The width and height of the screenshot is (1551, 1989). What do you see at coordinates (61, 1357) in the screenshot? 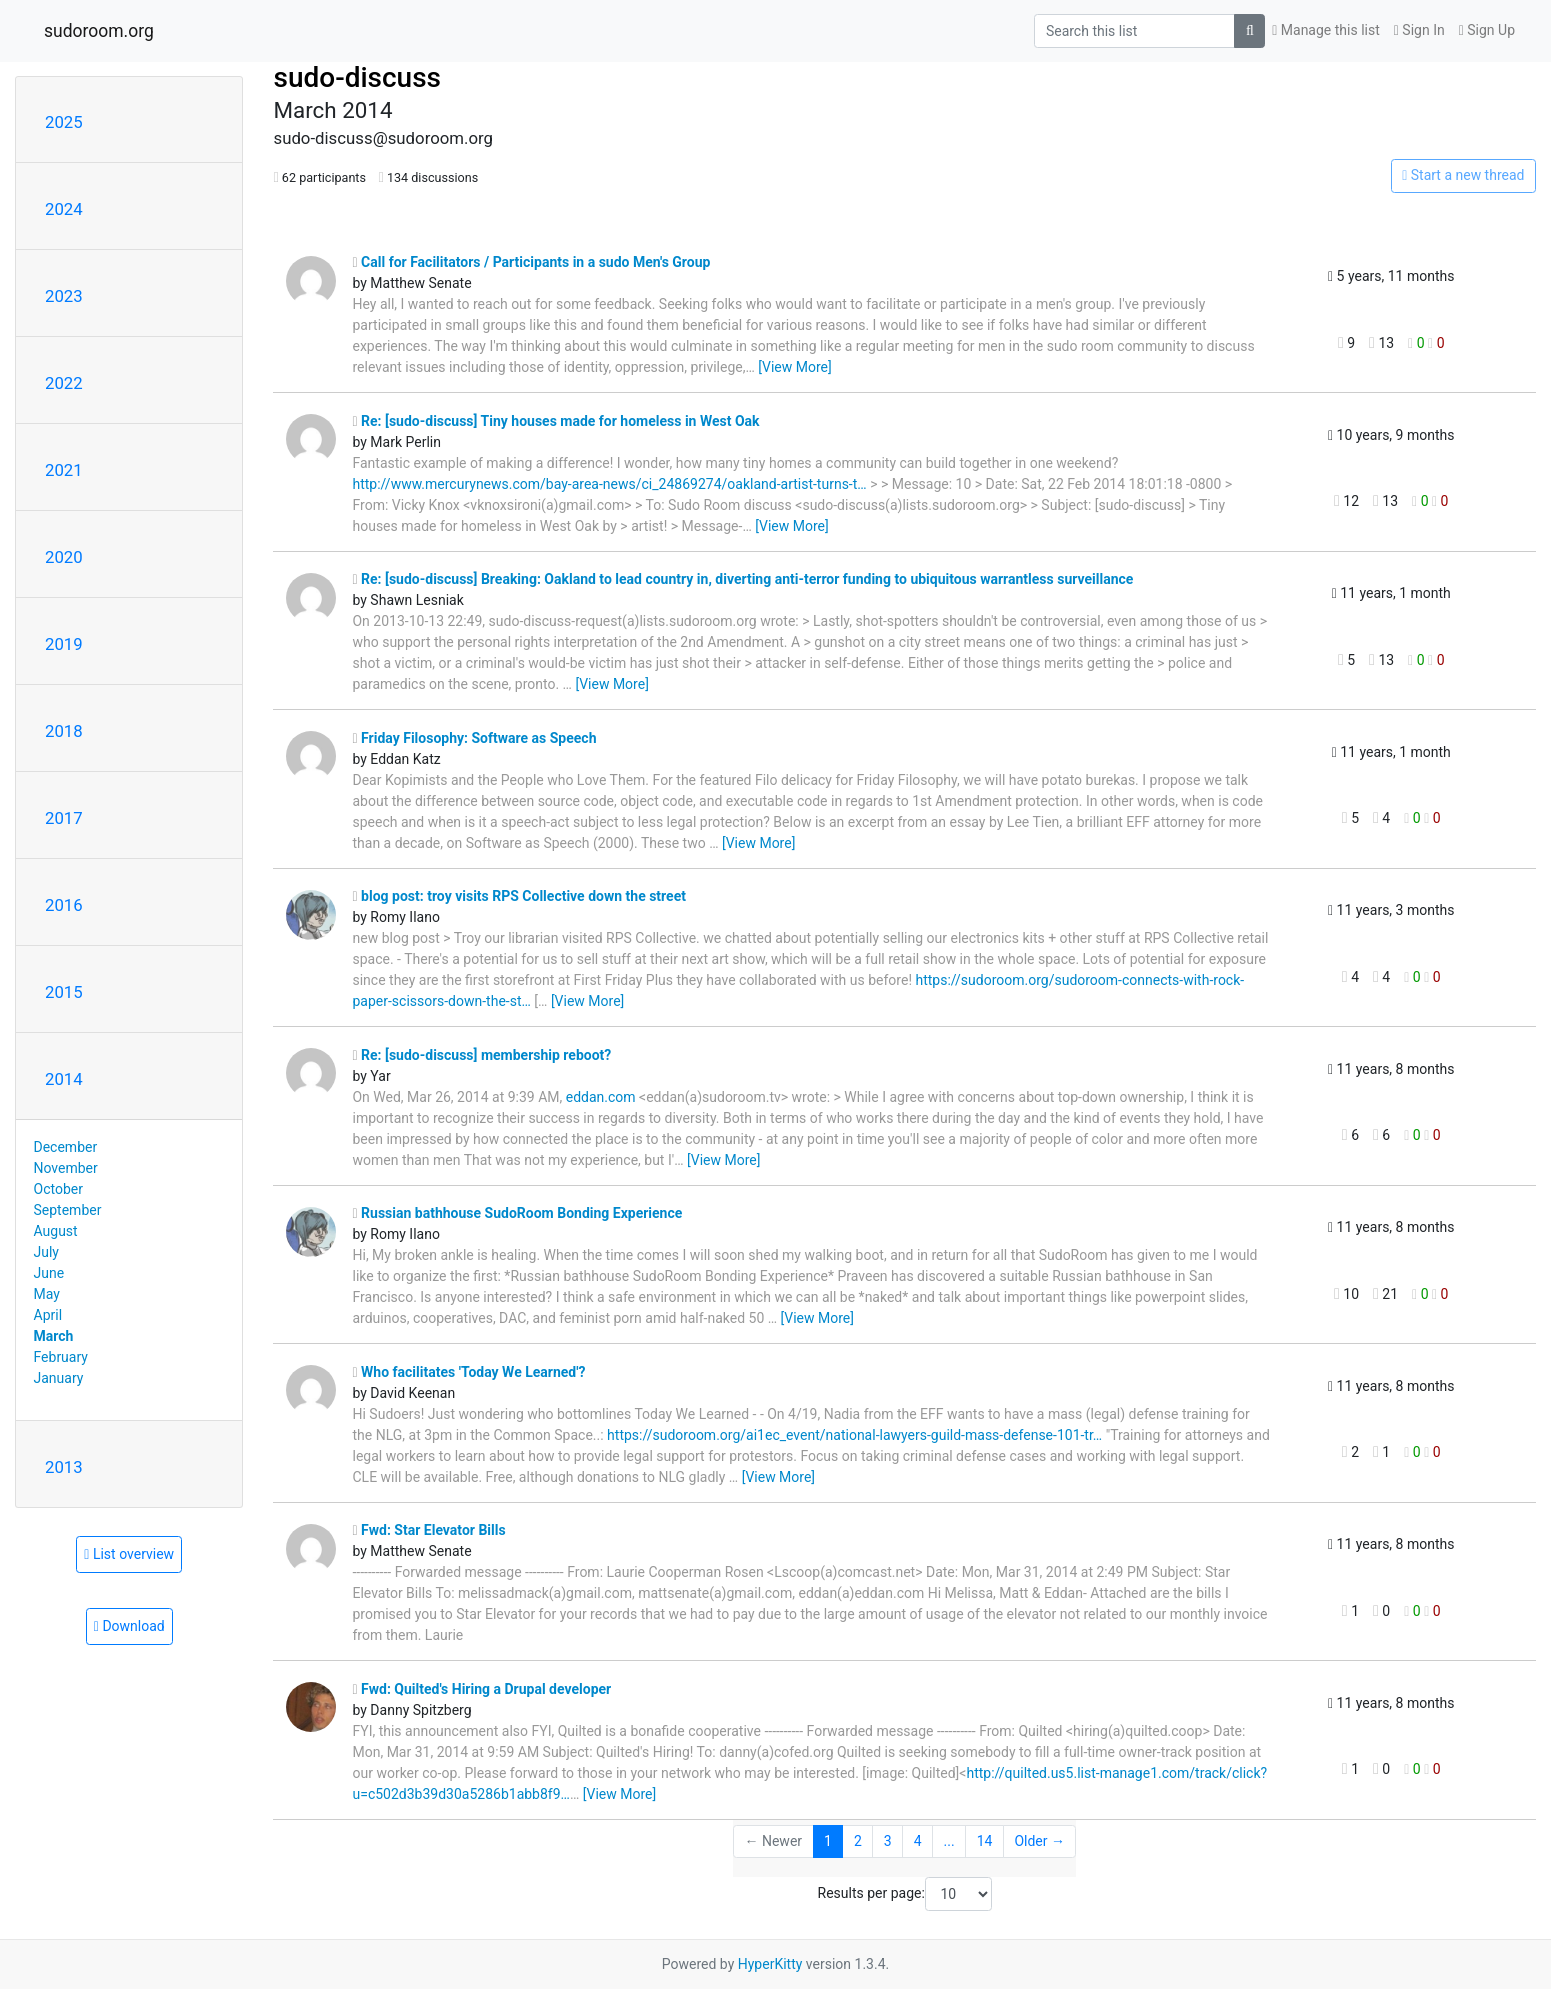
I see `February` at bounding box center [61, 1357].